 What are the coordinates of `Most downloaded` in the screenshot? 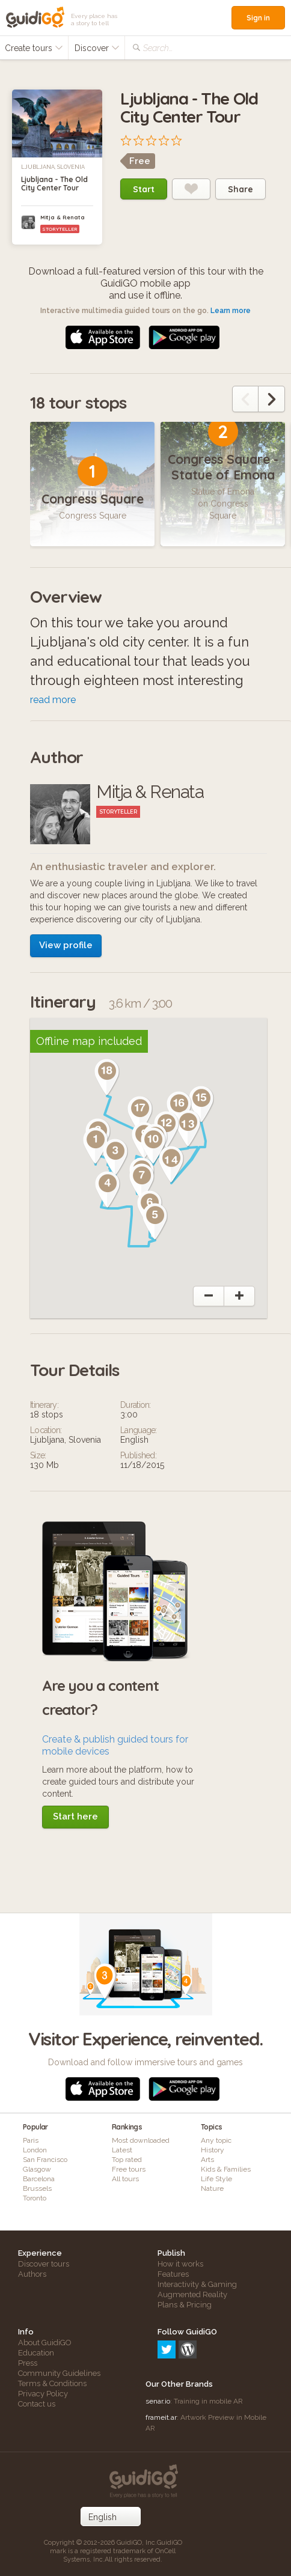 It's located at (141, 2140).